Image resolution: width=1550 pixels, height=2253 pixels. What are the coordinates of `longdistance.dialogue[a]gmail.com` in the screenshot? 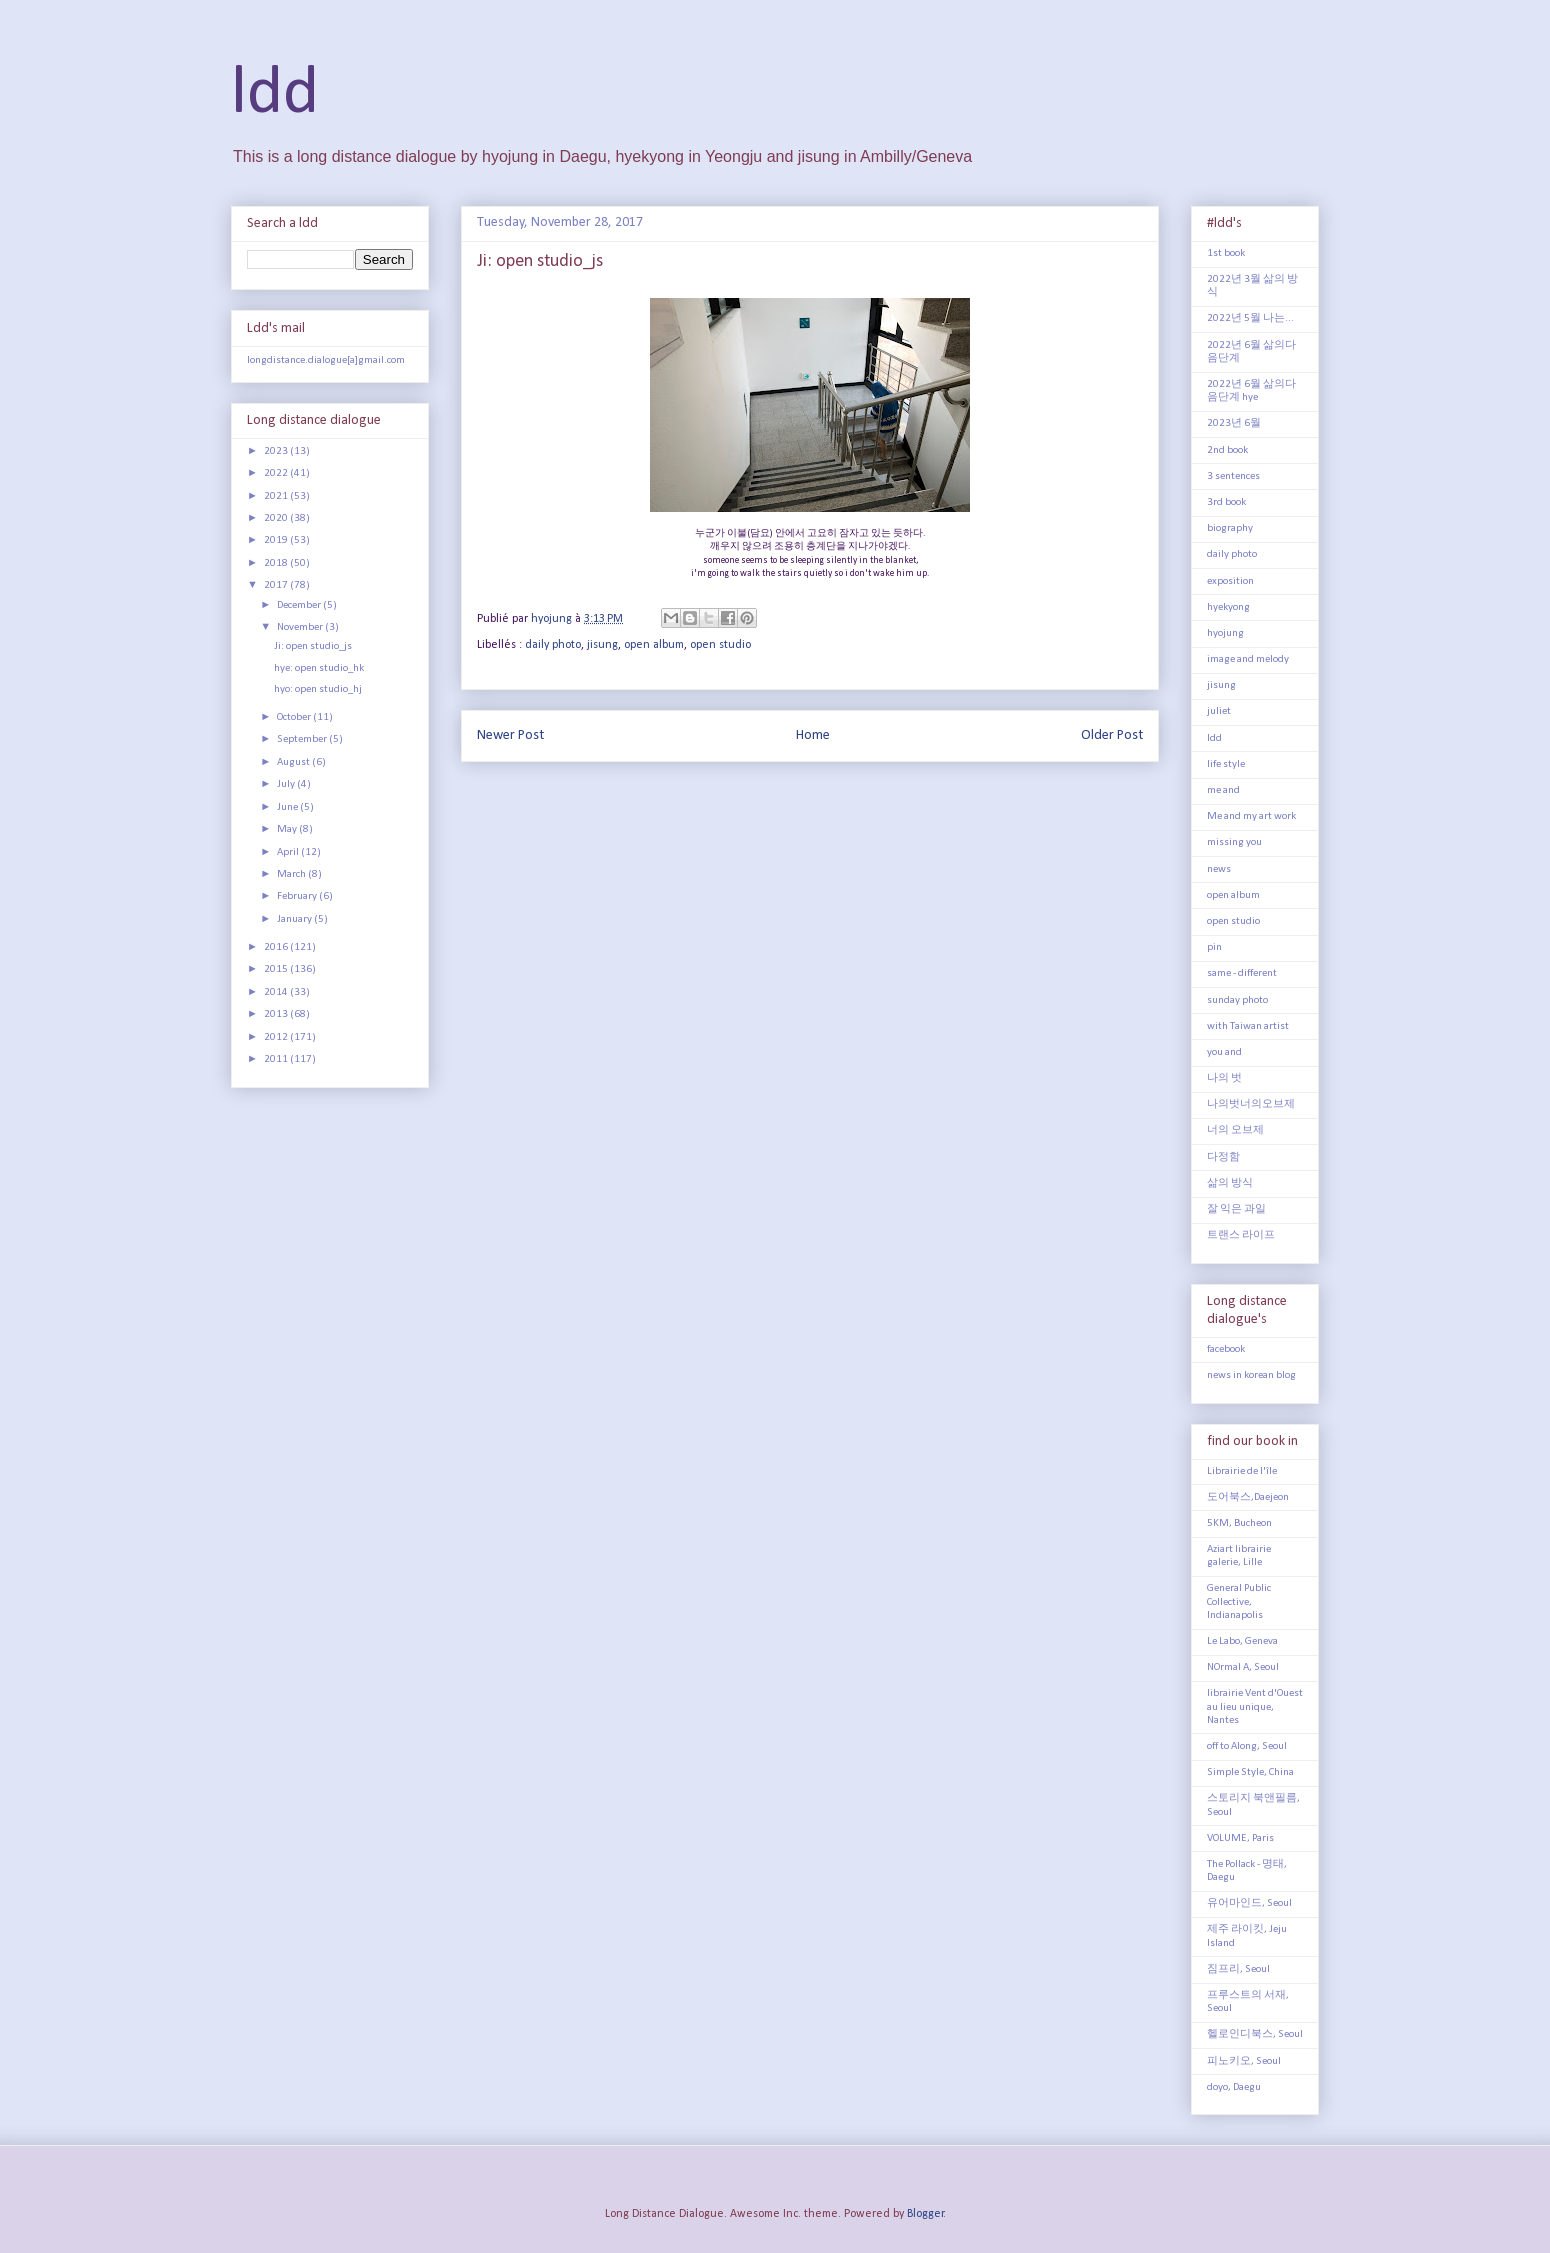 It's located at (326, 360).